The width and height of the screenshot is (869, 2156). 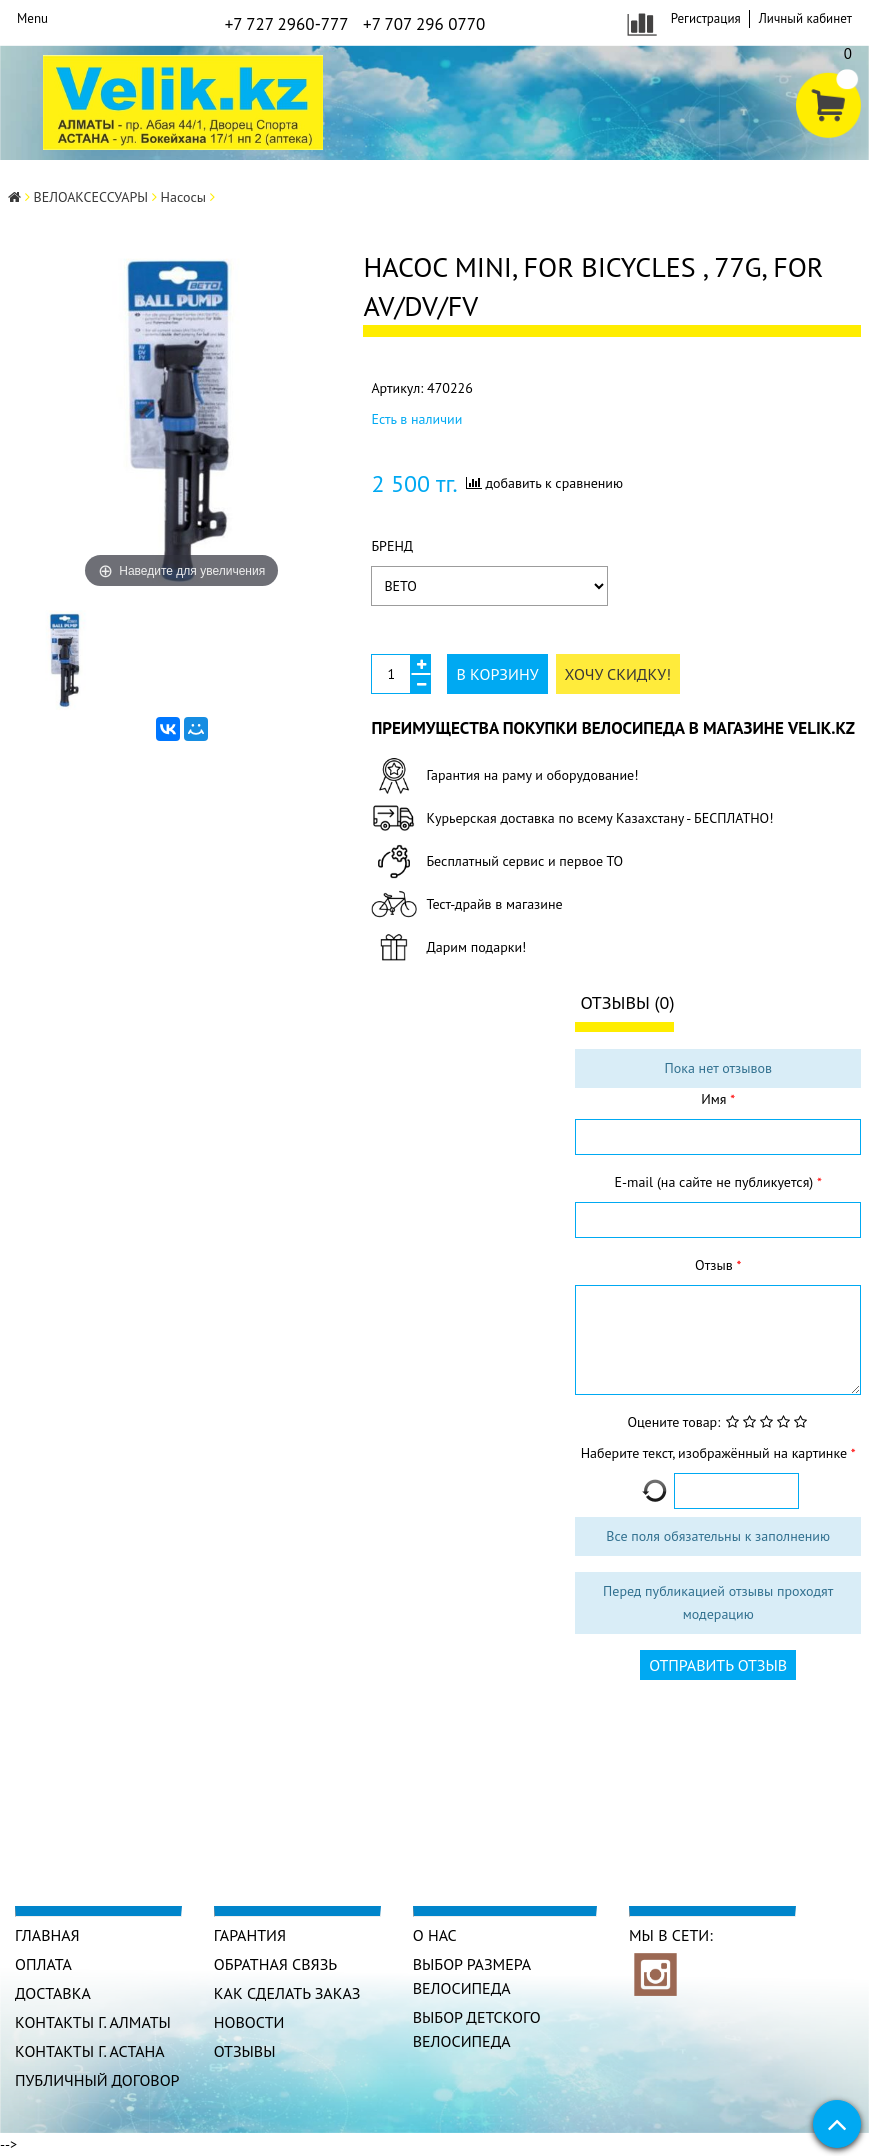 What do you see at coordinates (32, 18) in the screenshot?
I see `Menu` at bounding box center [32, 18].